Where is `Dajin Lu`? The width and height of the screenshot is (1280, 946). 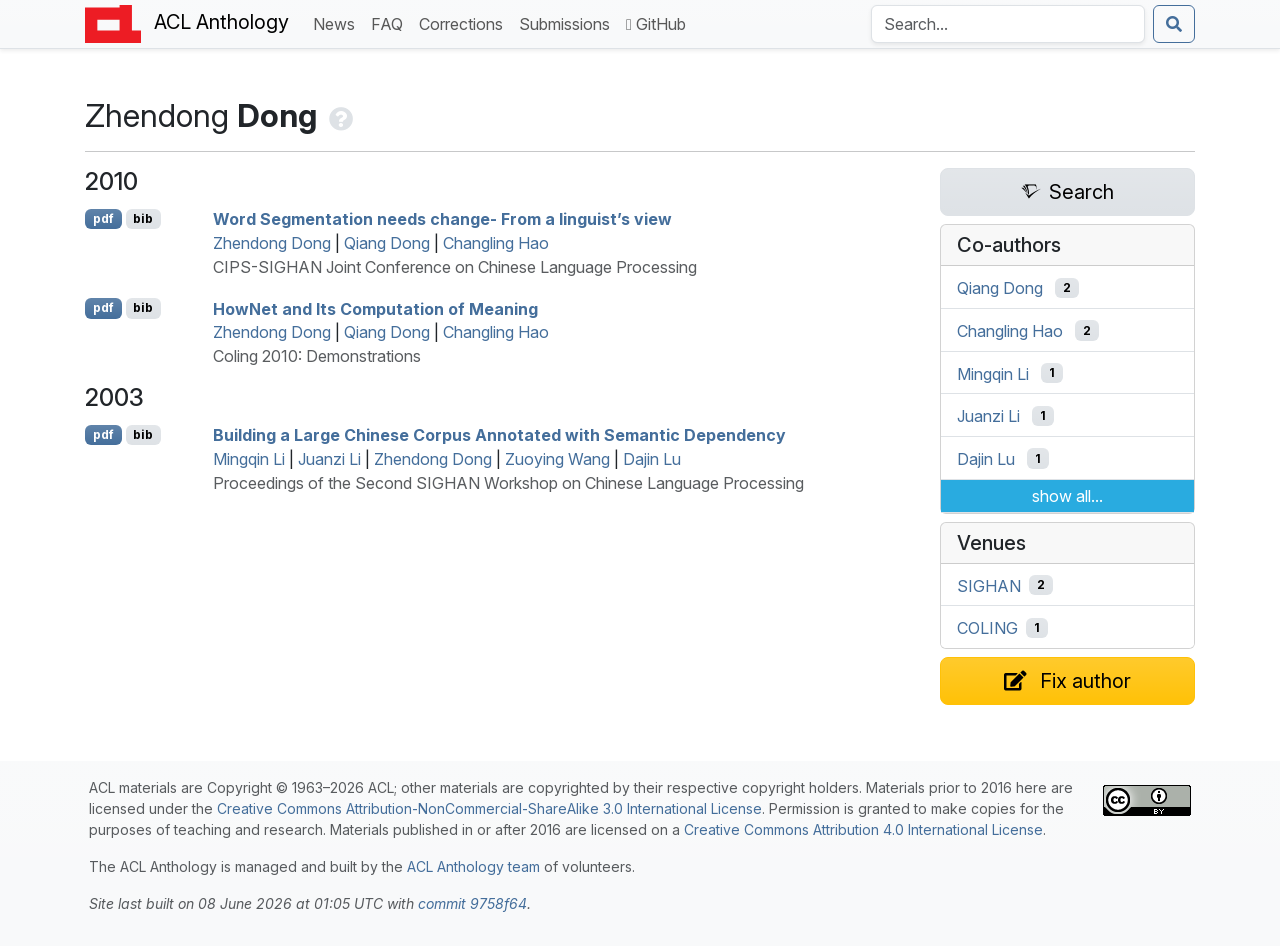 Dajin Lu is located at coordinates (652, 459).